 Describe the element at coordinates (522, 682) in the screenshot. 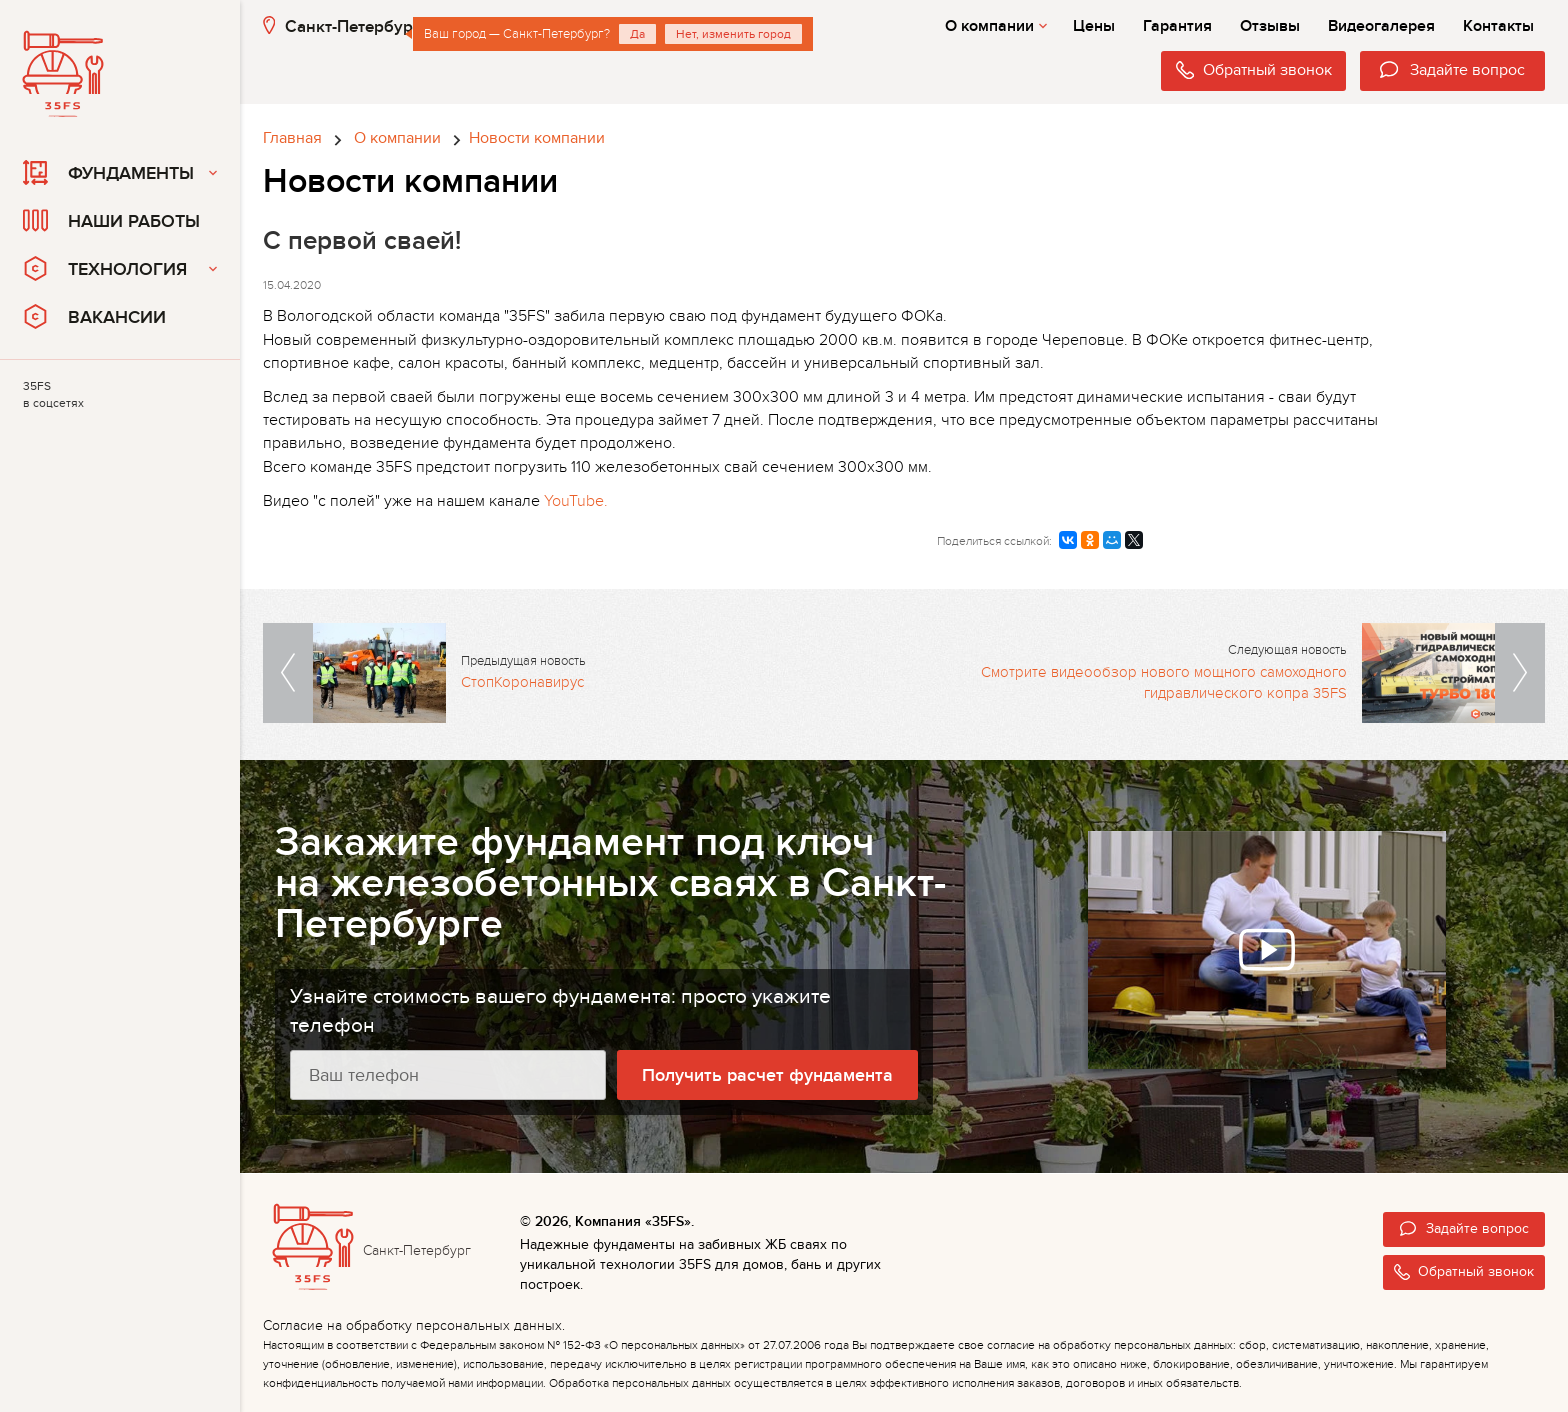

I see `СтопКоронавирус` at that location.